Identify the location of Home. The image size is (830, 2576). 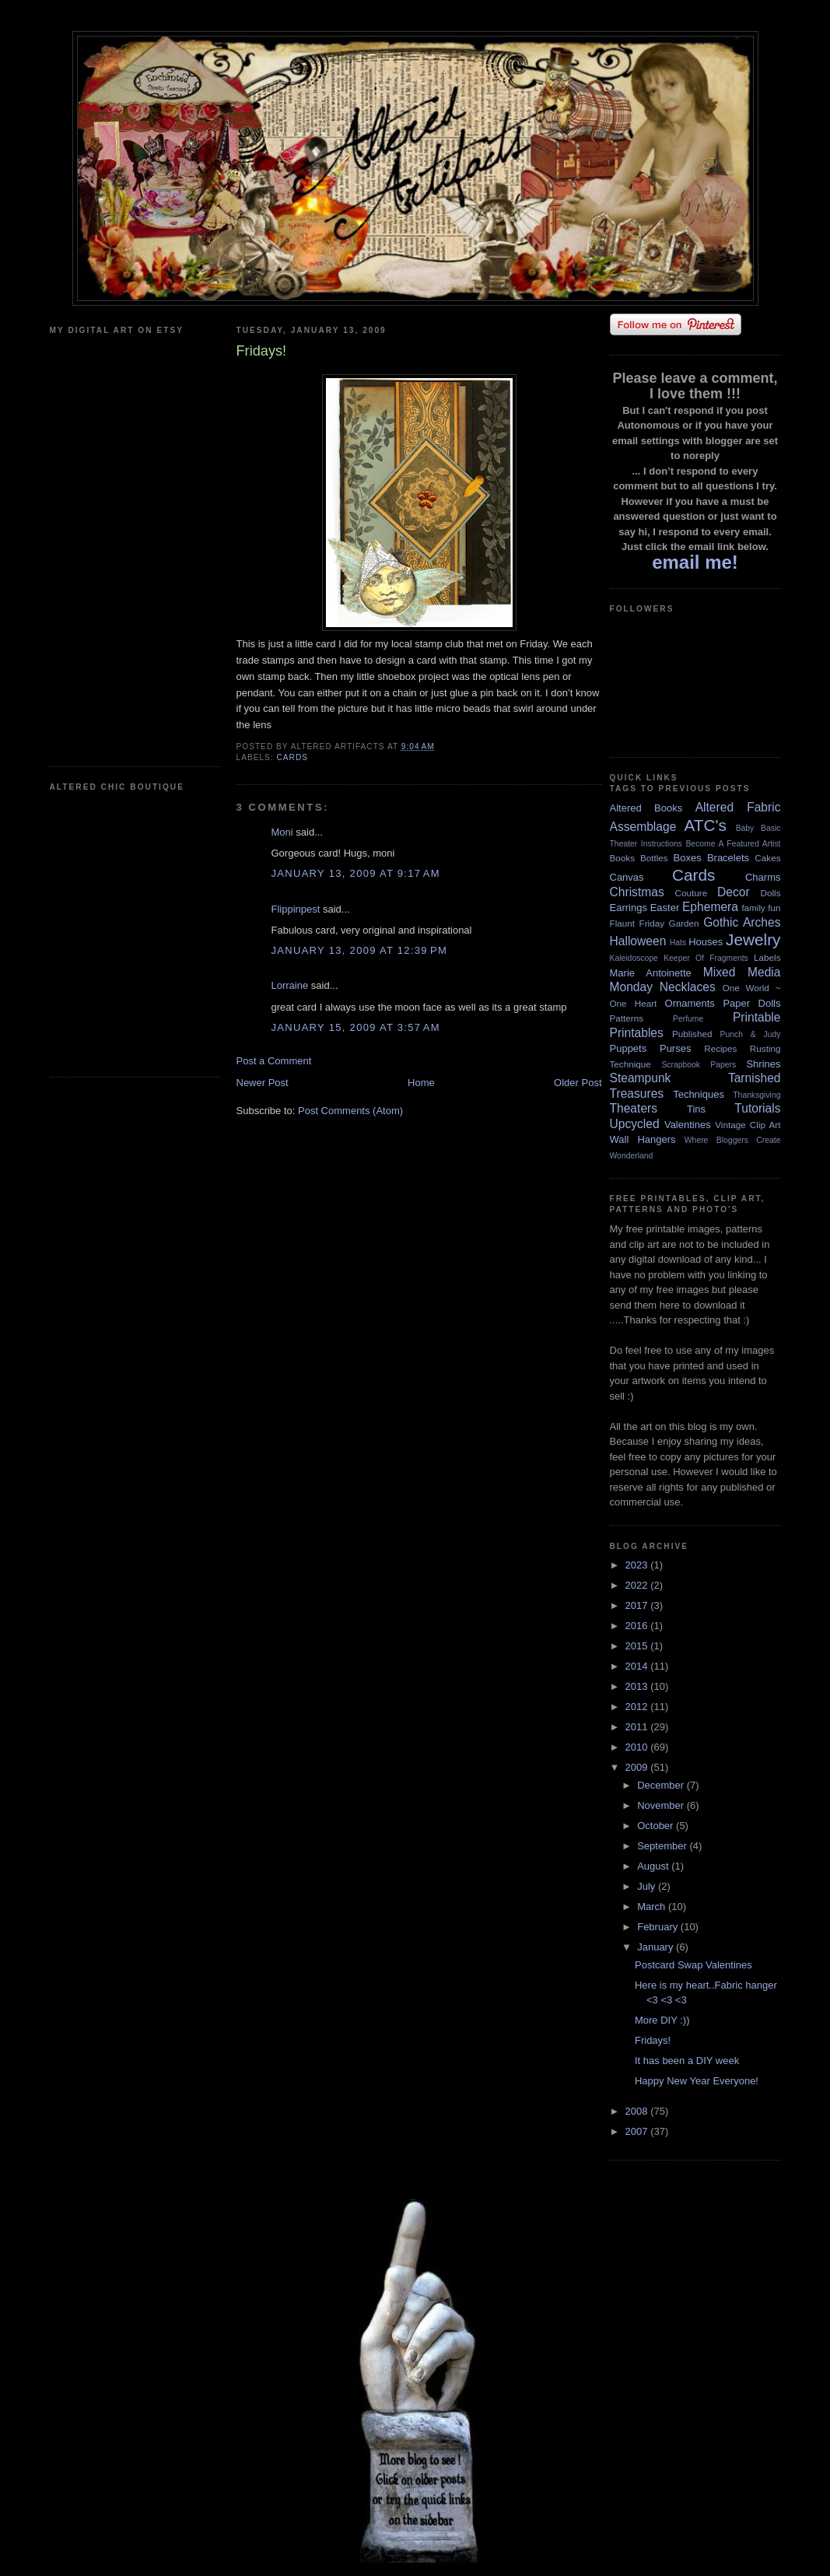
(421, 1082).